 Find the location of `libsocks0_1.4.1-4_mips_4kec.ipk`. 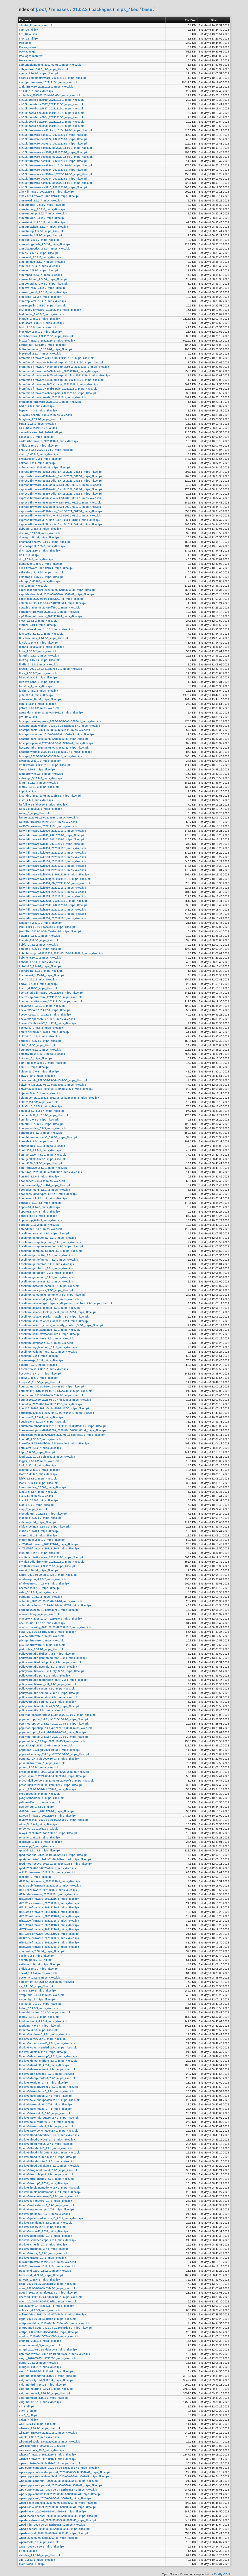

libsocks0_1.4.1-4_mips_4kec.ipk is located at coordinates (40, 1373).